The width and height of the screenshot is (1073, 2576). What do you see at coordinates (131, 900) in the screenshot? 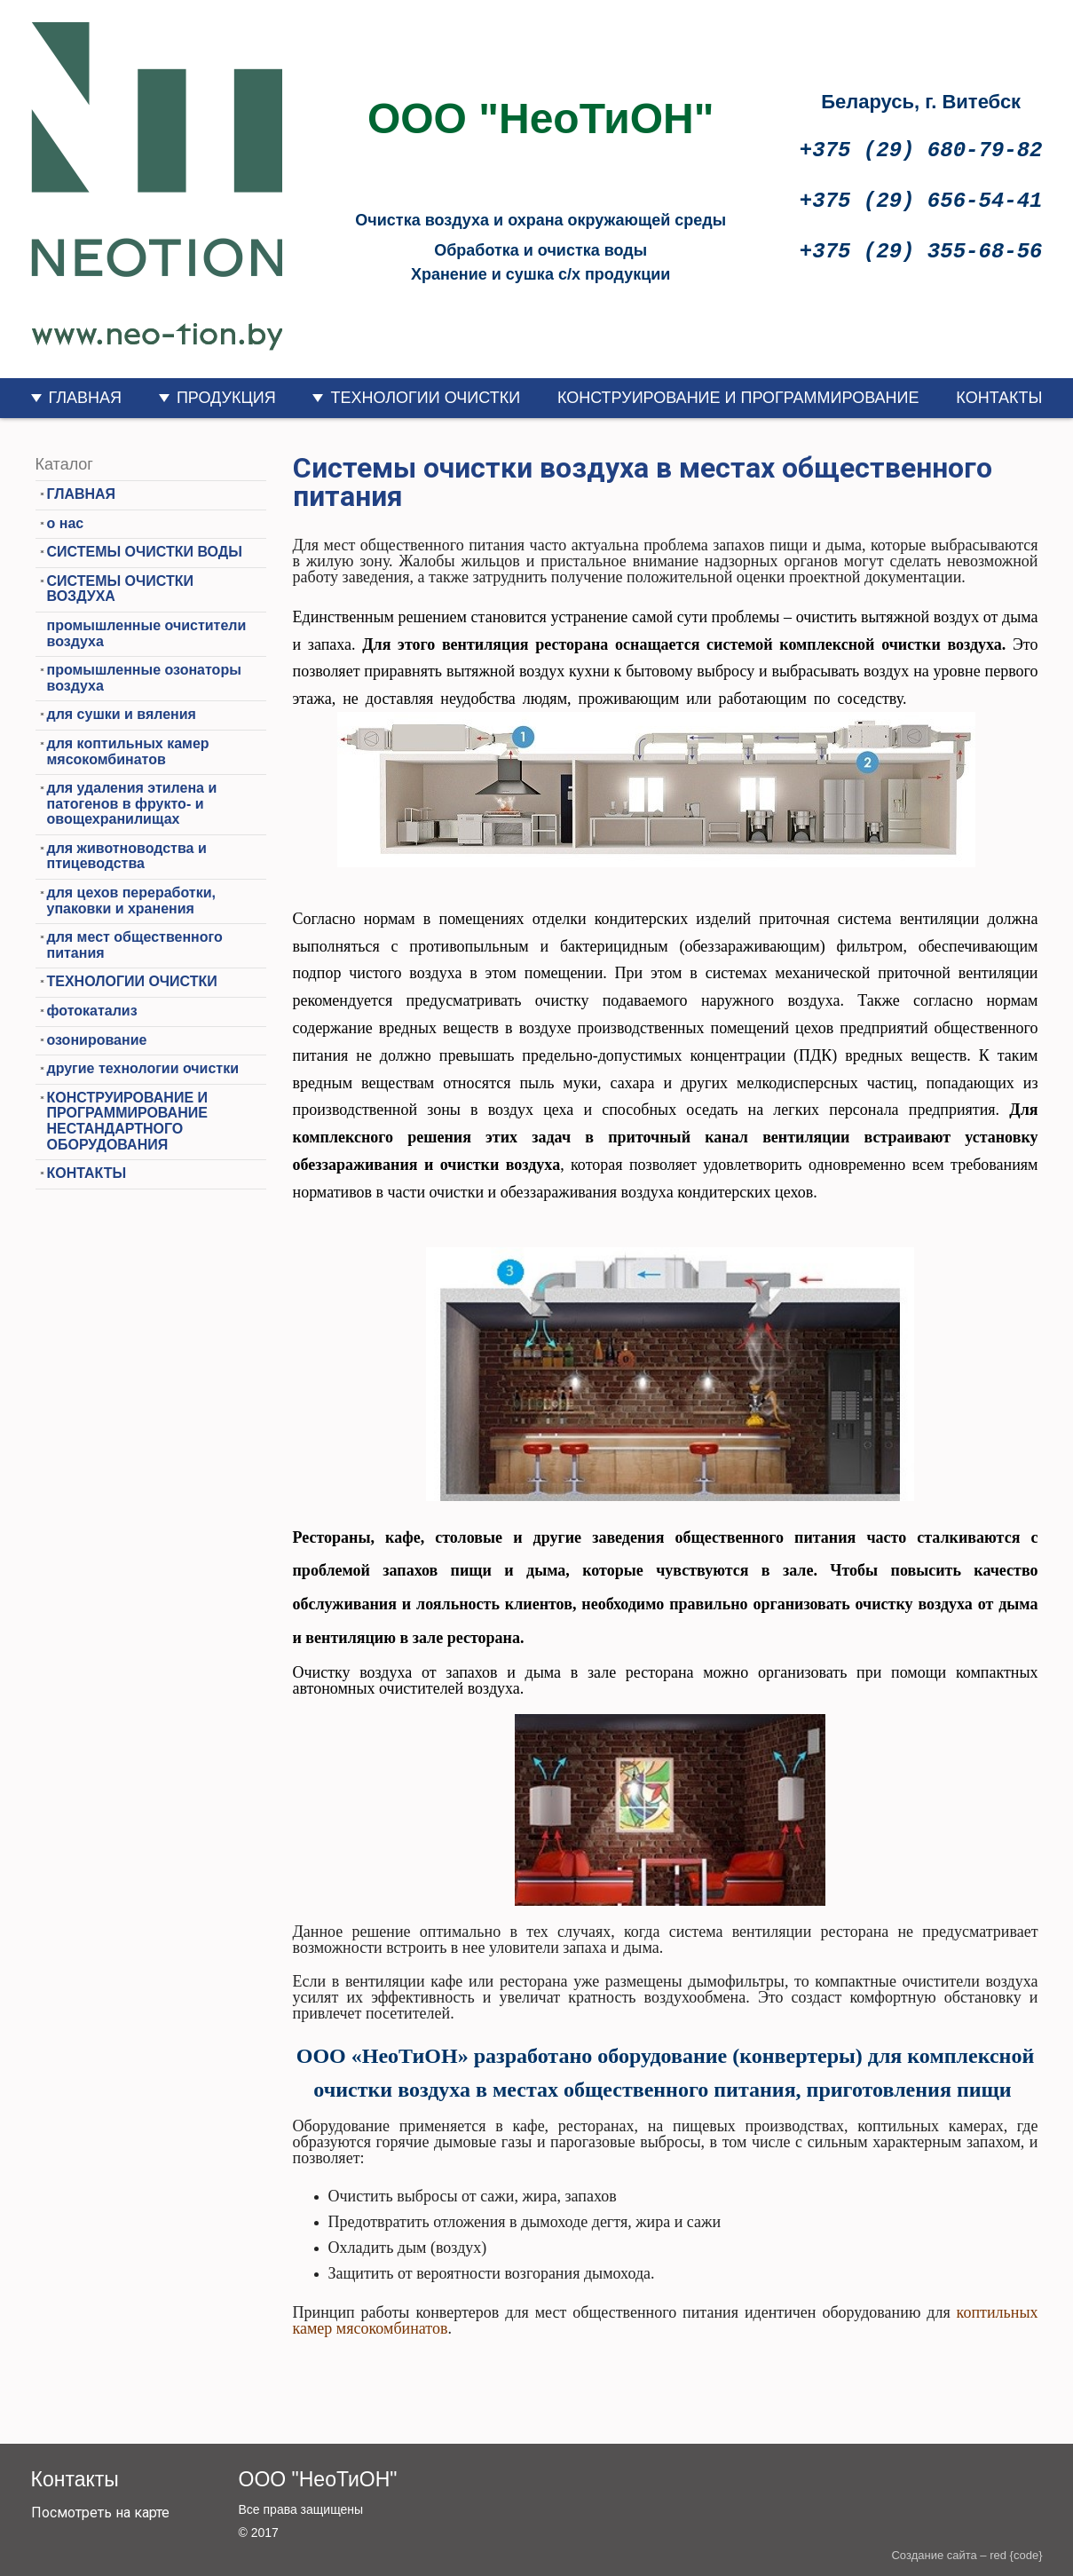
I see `для цехов переработки, упаковки и хранения` at bounding box center [131, 900].